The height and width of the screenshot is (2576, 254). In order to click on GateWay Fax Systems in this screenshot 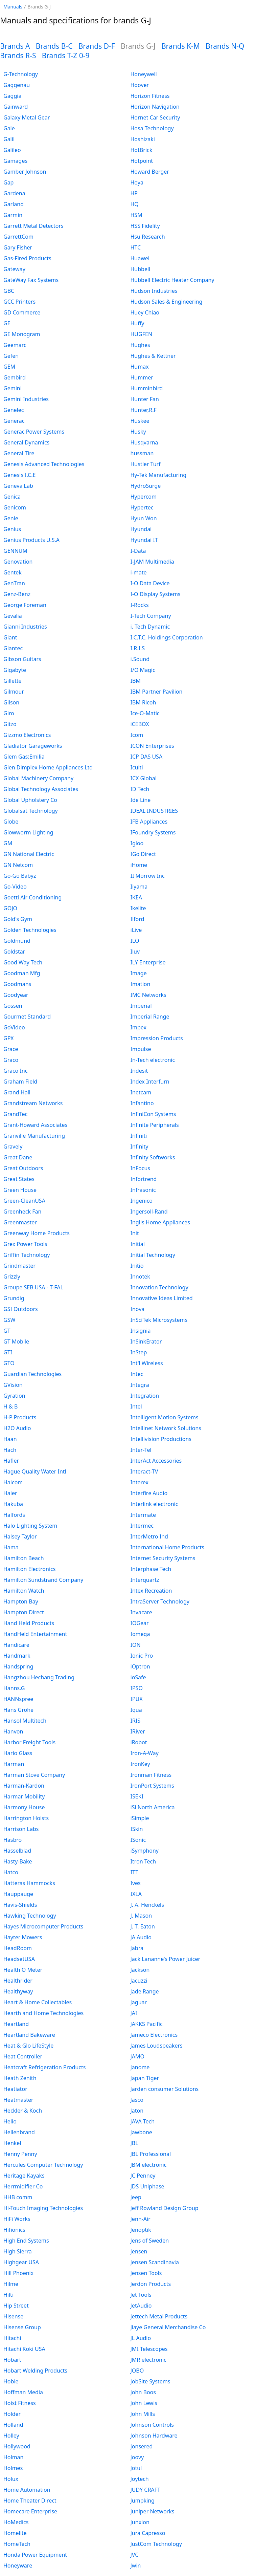, I will do `click(31, 280)`.